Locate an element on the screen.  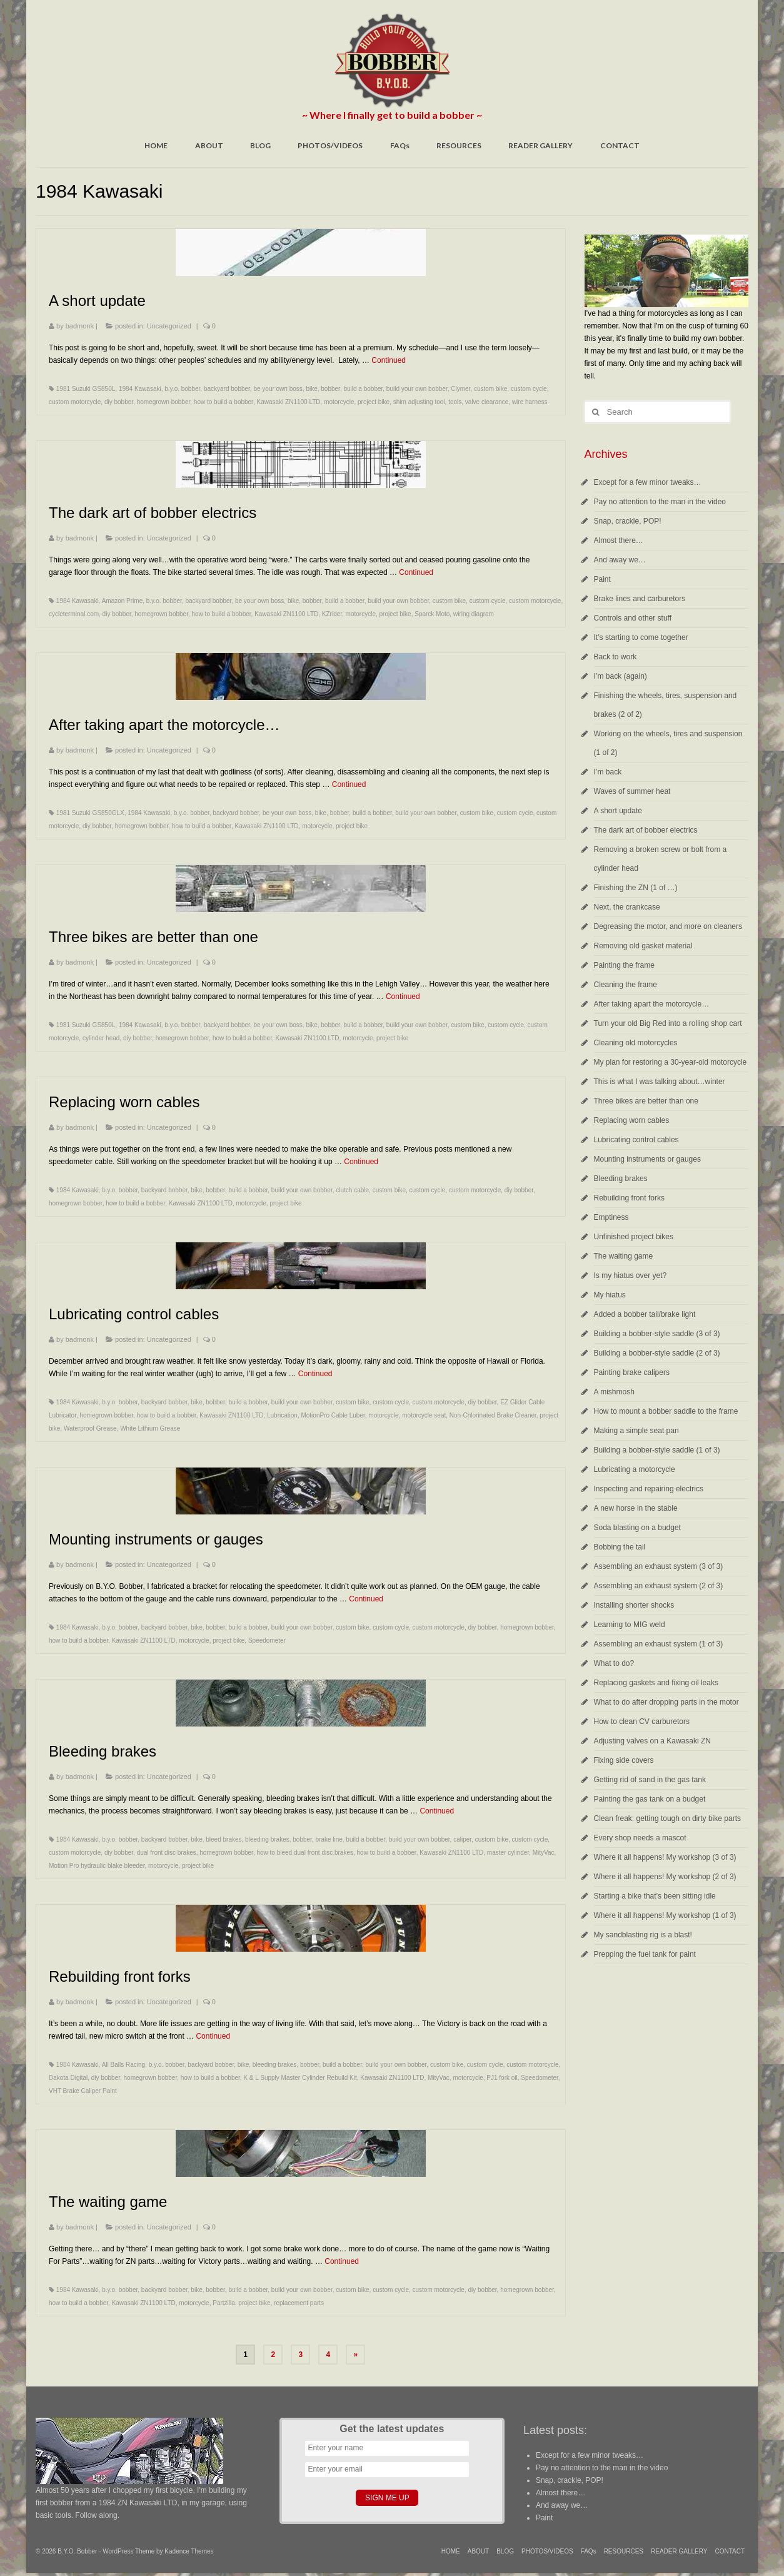
bobber is located at coordinates (330, 388).